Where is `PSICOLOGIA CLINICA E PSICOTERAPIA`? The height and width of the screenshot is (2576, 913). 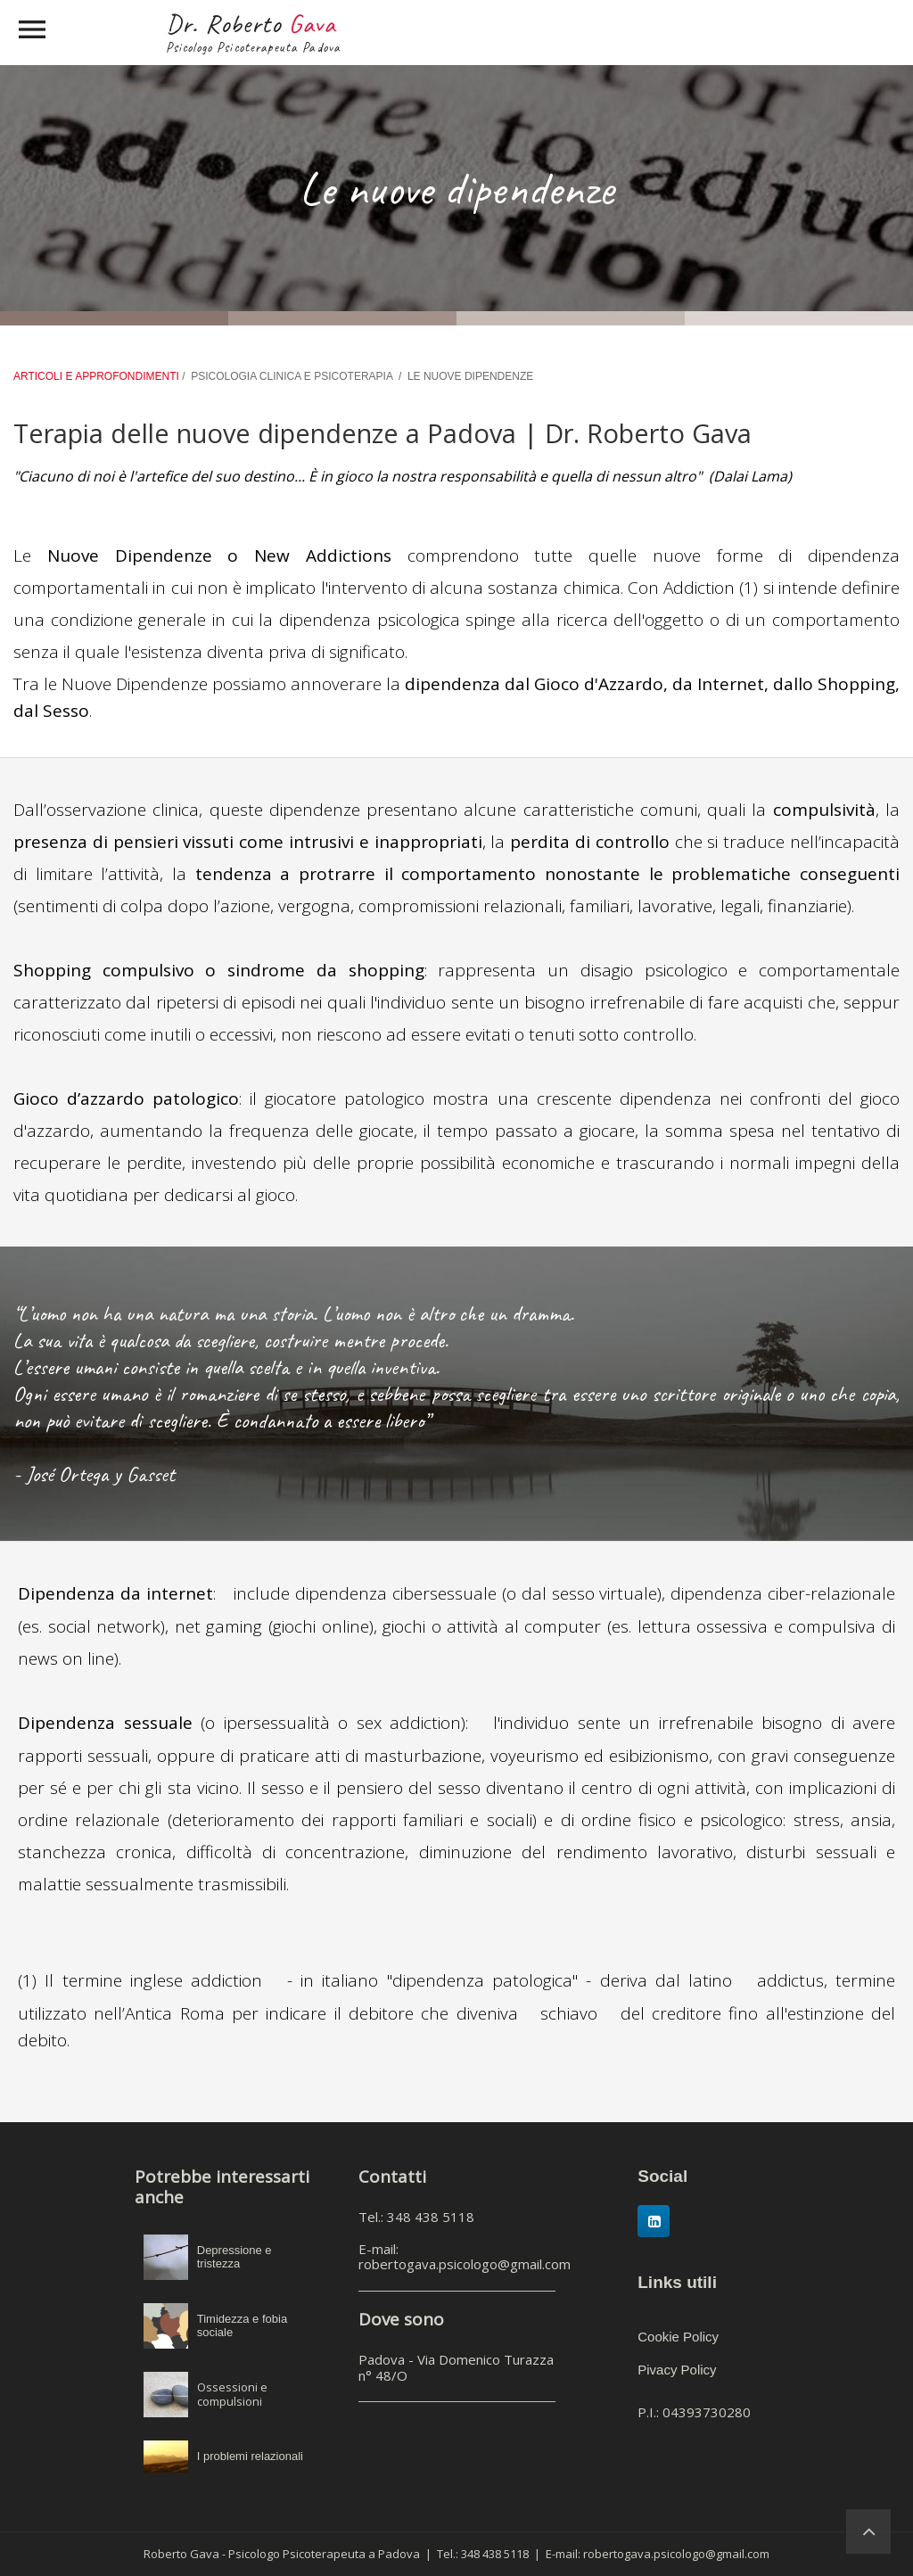 PSICOLOGIA CLINICA E PSICOTERAPIA is located at coordinates (291, 376).